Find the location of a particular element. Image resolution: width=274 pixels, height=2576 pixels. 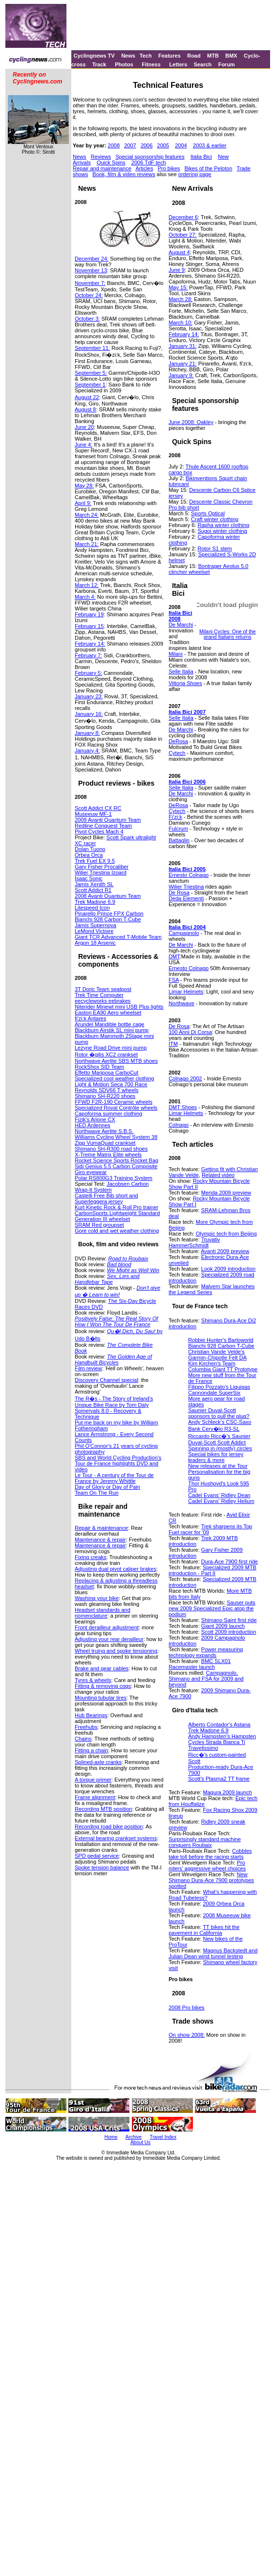

Saunier Duval-Scott sponsors to pull the plug? is located at coordinates (218, 1413).